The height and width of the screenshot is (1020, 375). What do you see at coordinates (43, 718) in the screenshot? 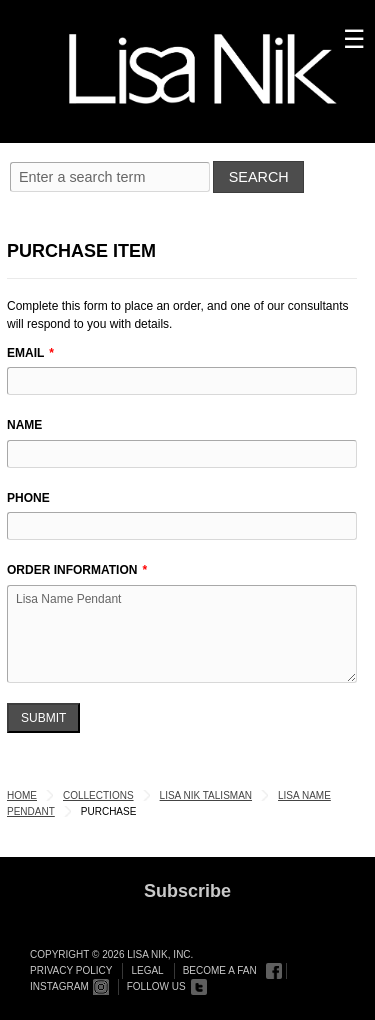
I see `Submit` at bounding box center [43, 718].